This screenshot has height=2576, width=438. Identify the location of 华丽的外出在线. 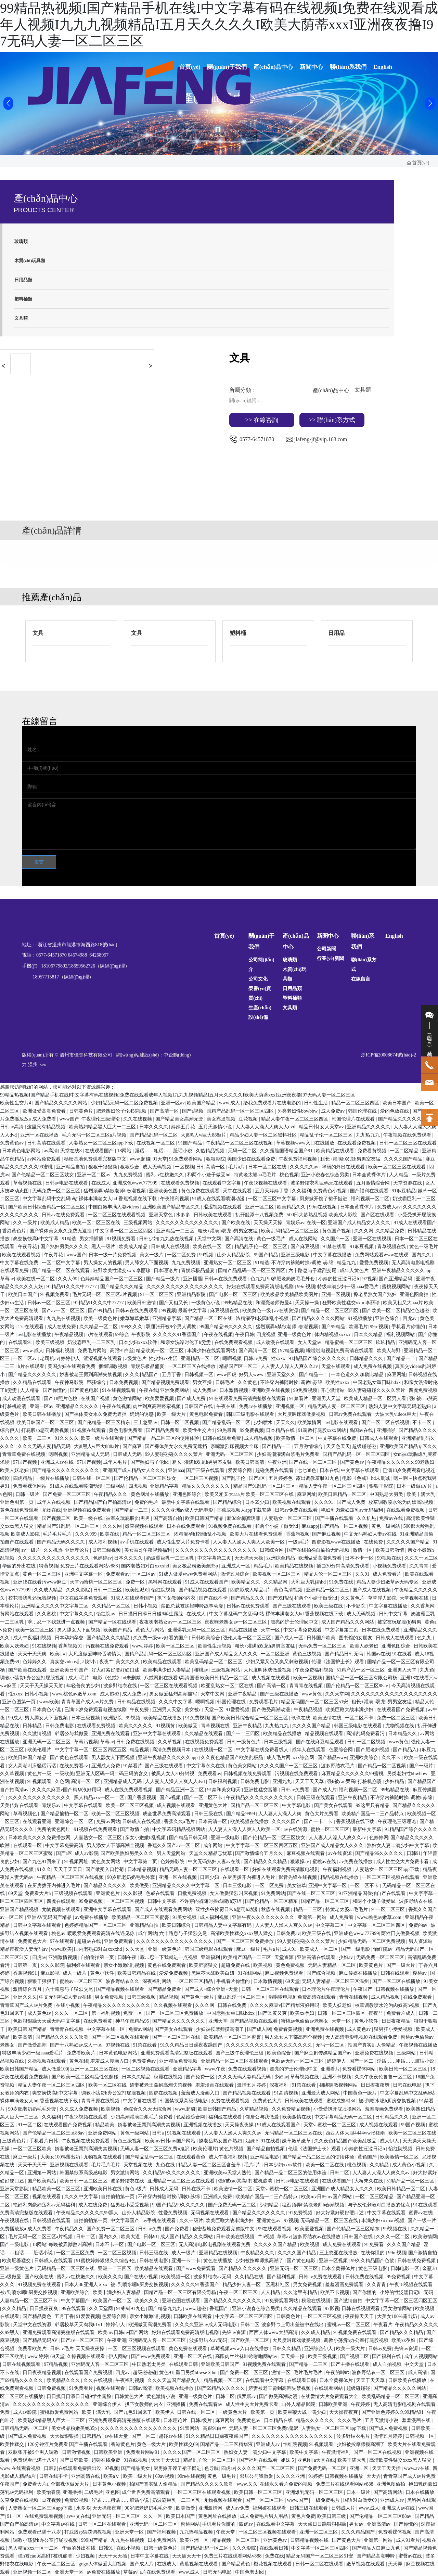
(19, 1565).